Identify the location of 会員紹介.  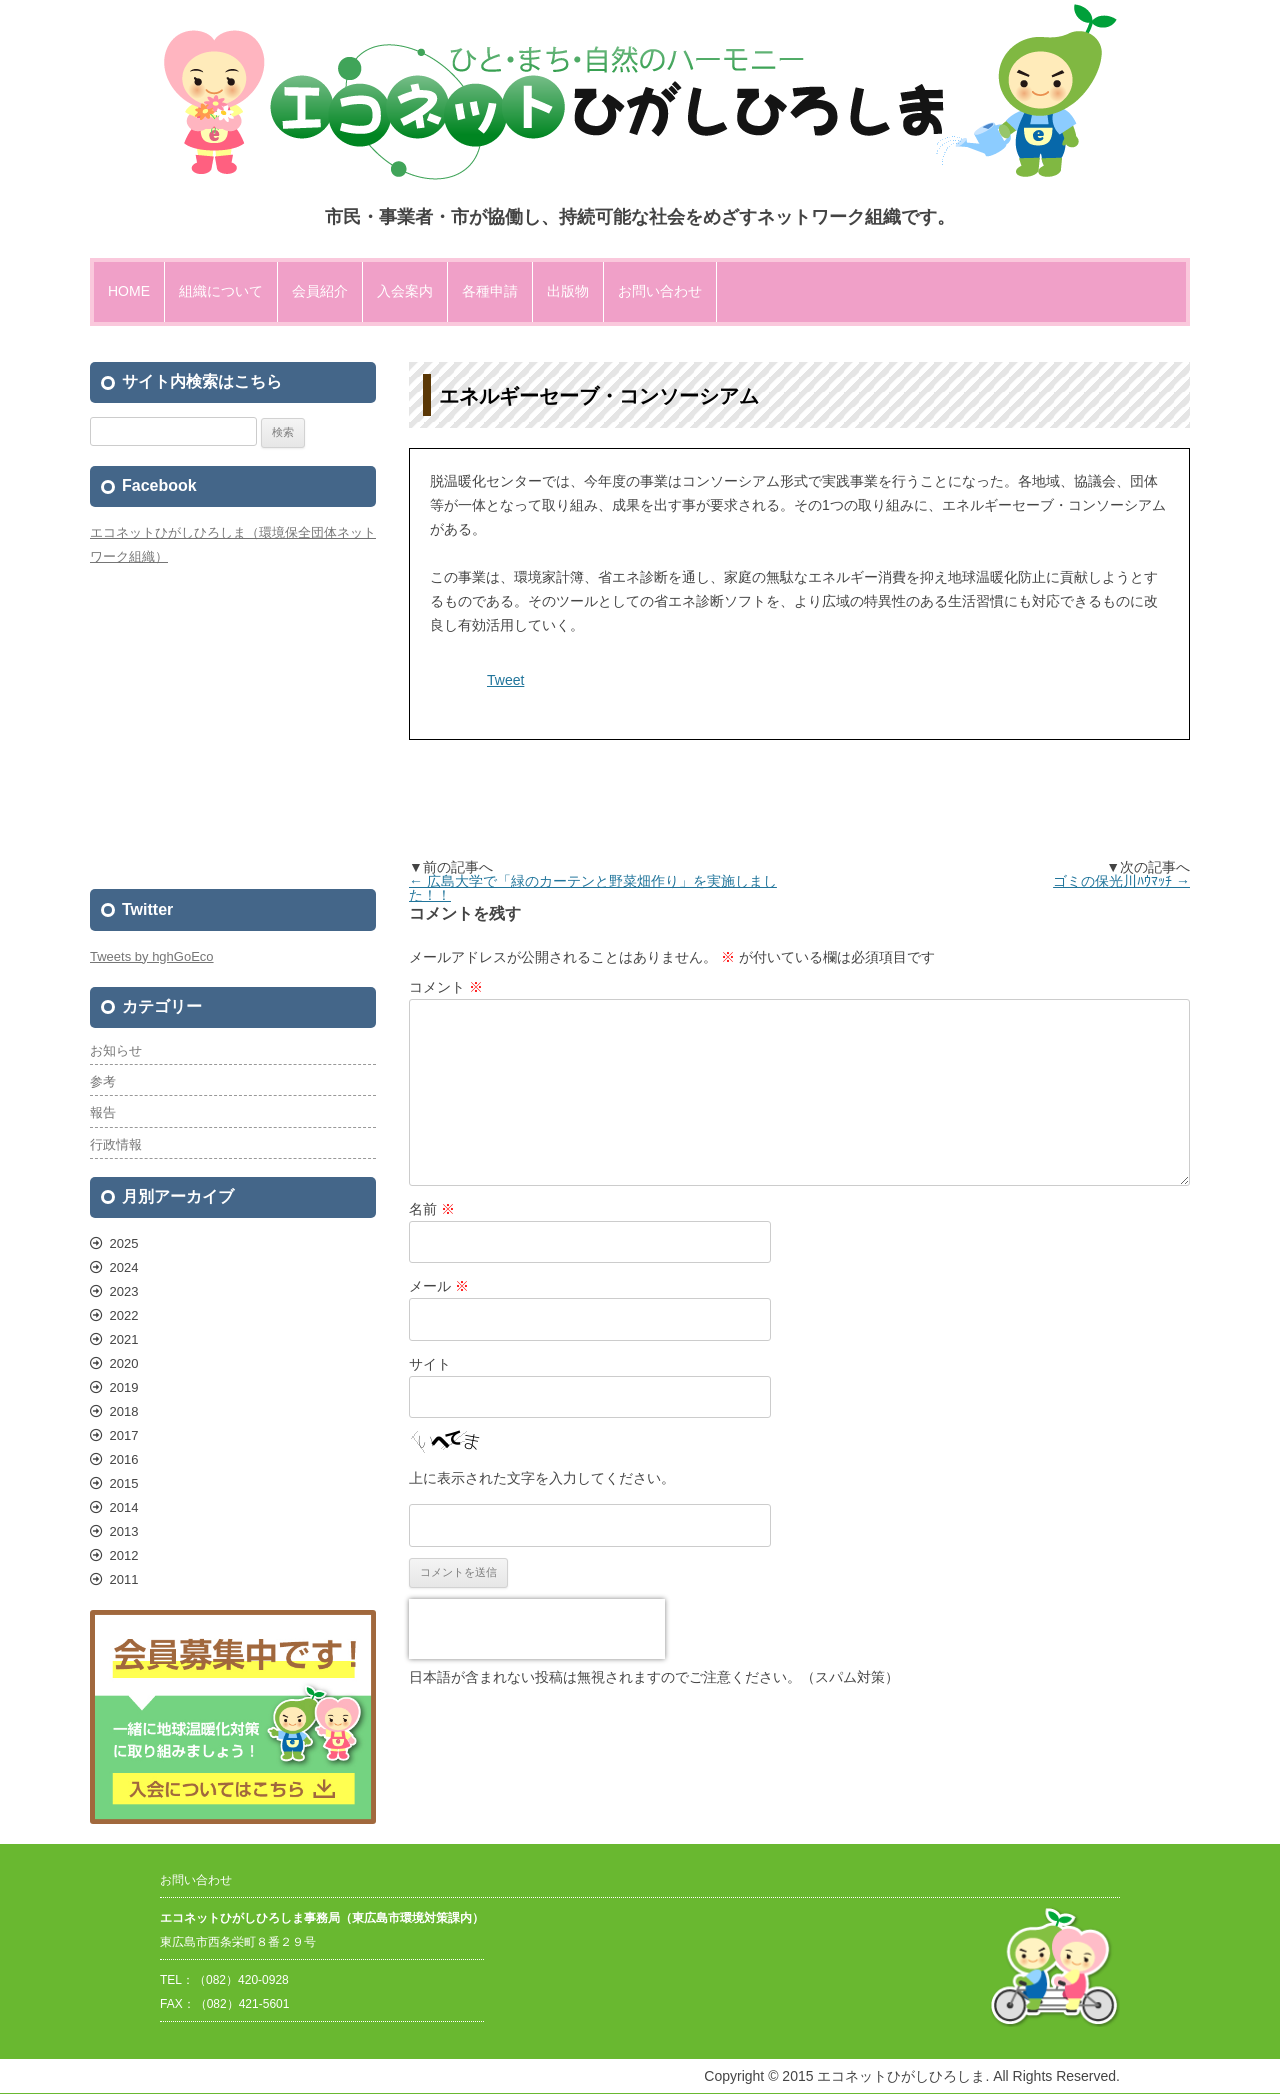
(320, 291).